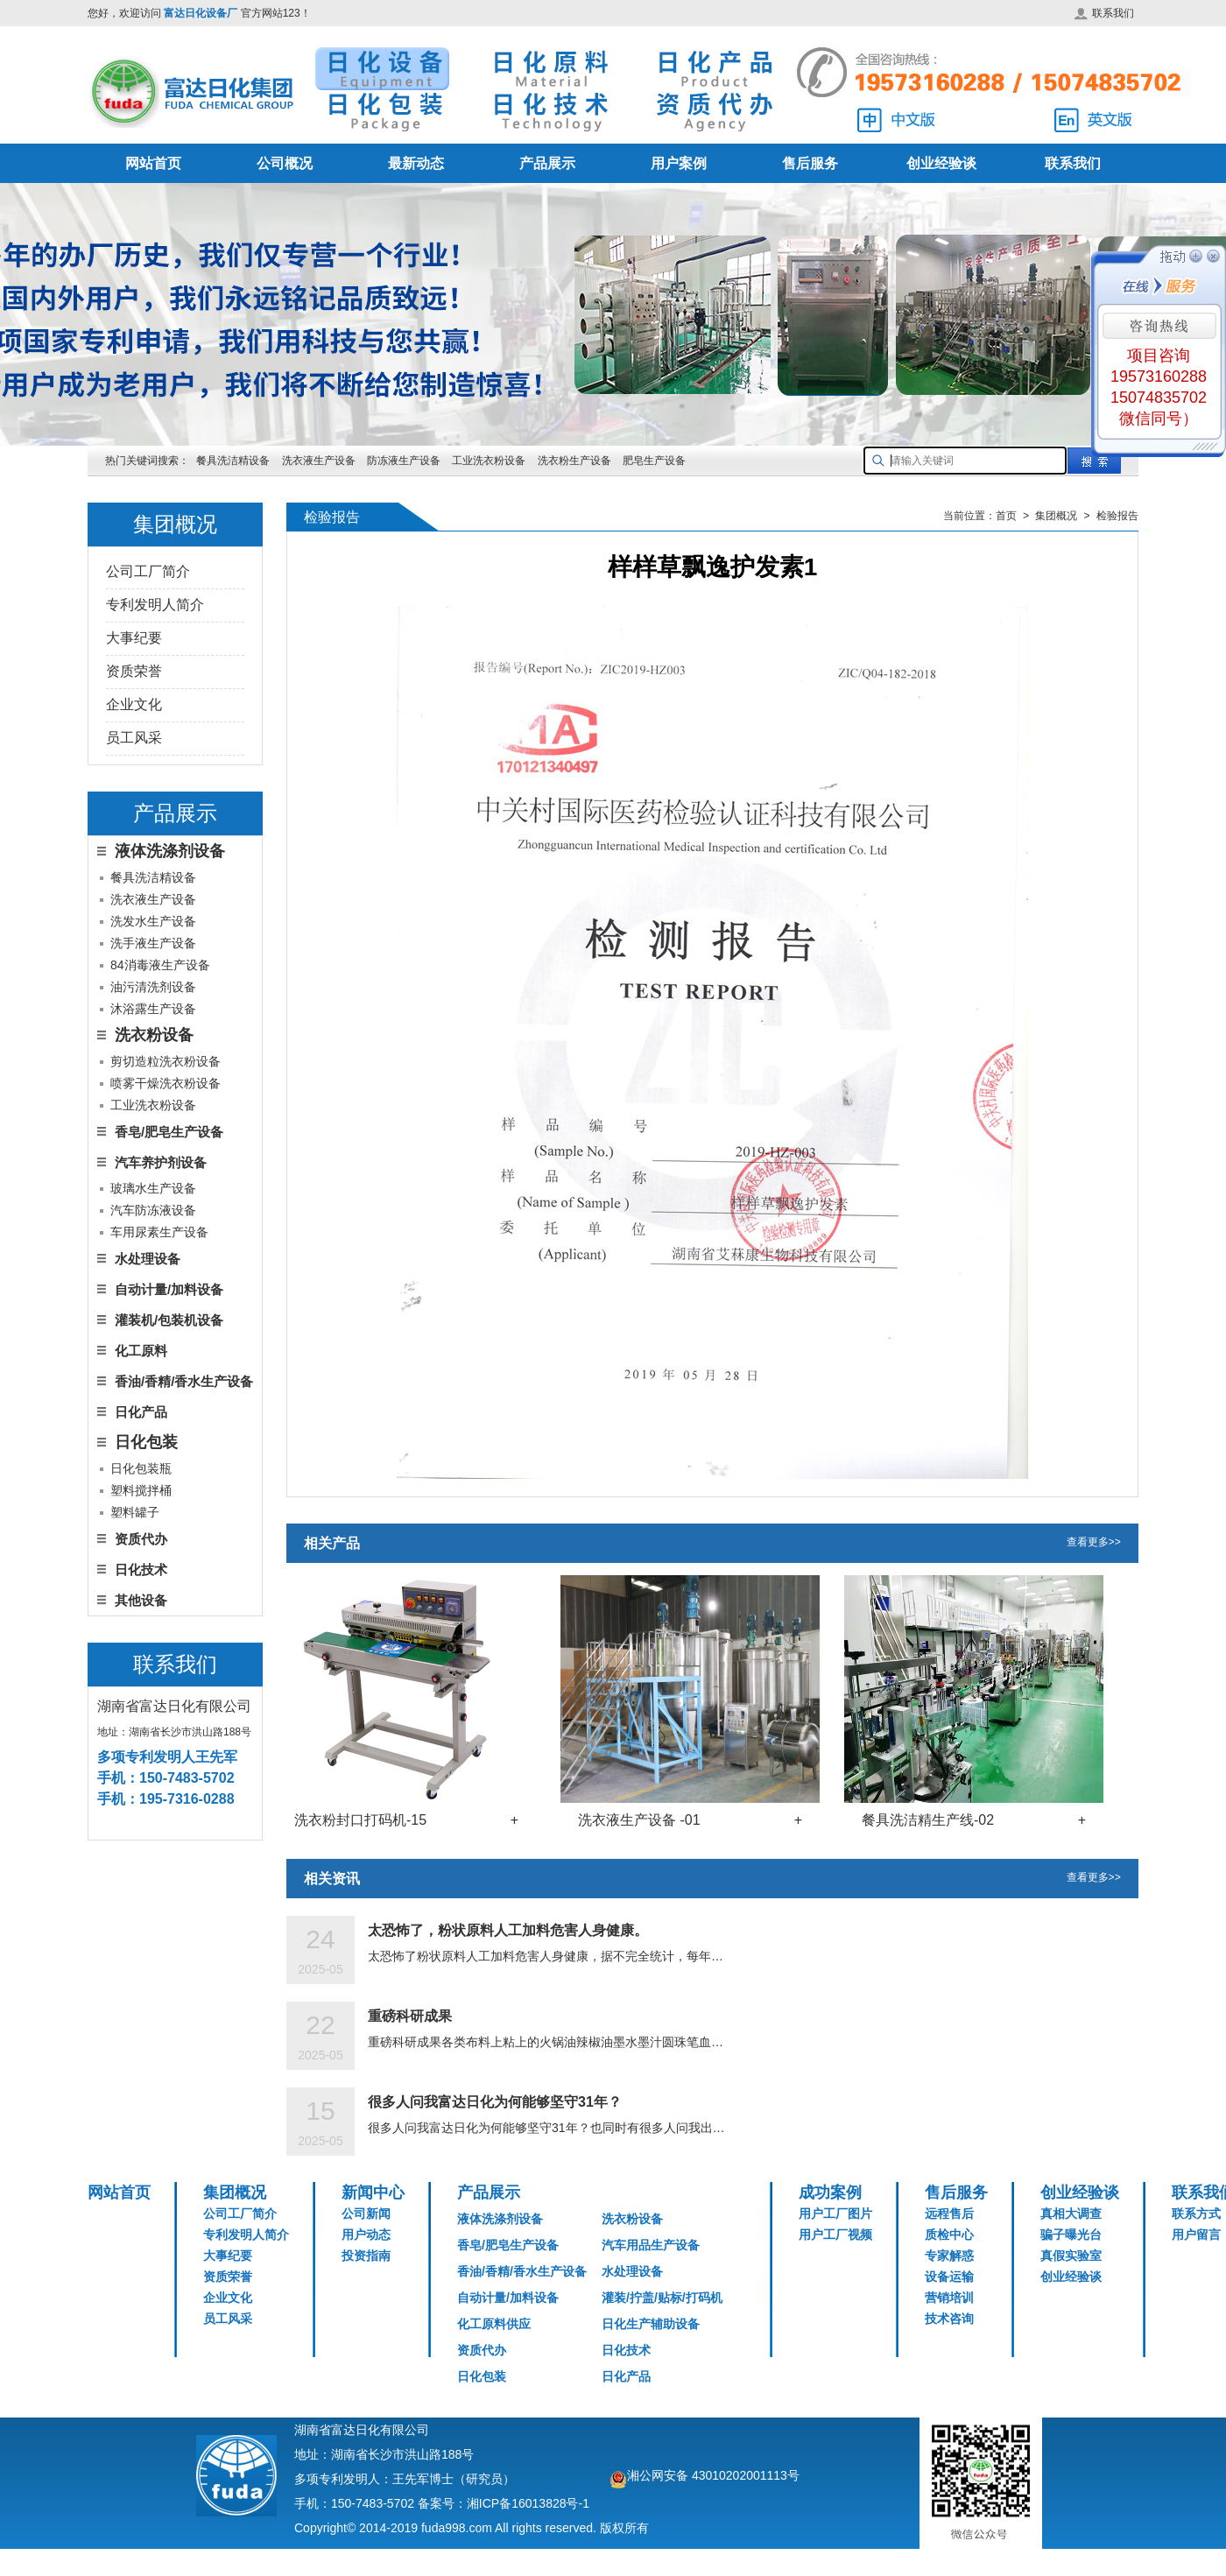 This screenshot has height=2576, width=1226. Describe the element at coordinates (662, 2298) in the screenshot. I see `灌装/拧盖/贴标/打码机` at that location.